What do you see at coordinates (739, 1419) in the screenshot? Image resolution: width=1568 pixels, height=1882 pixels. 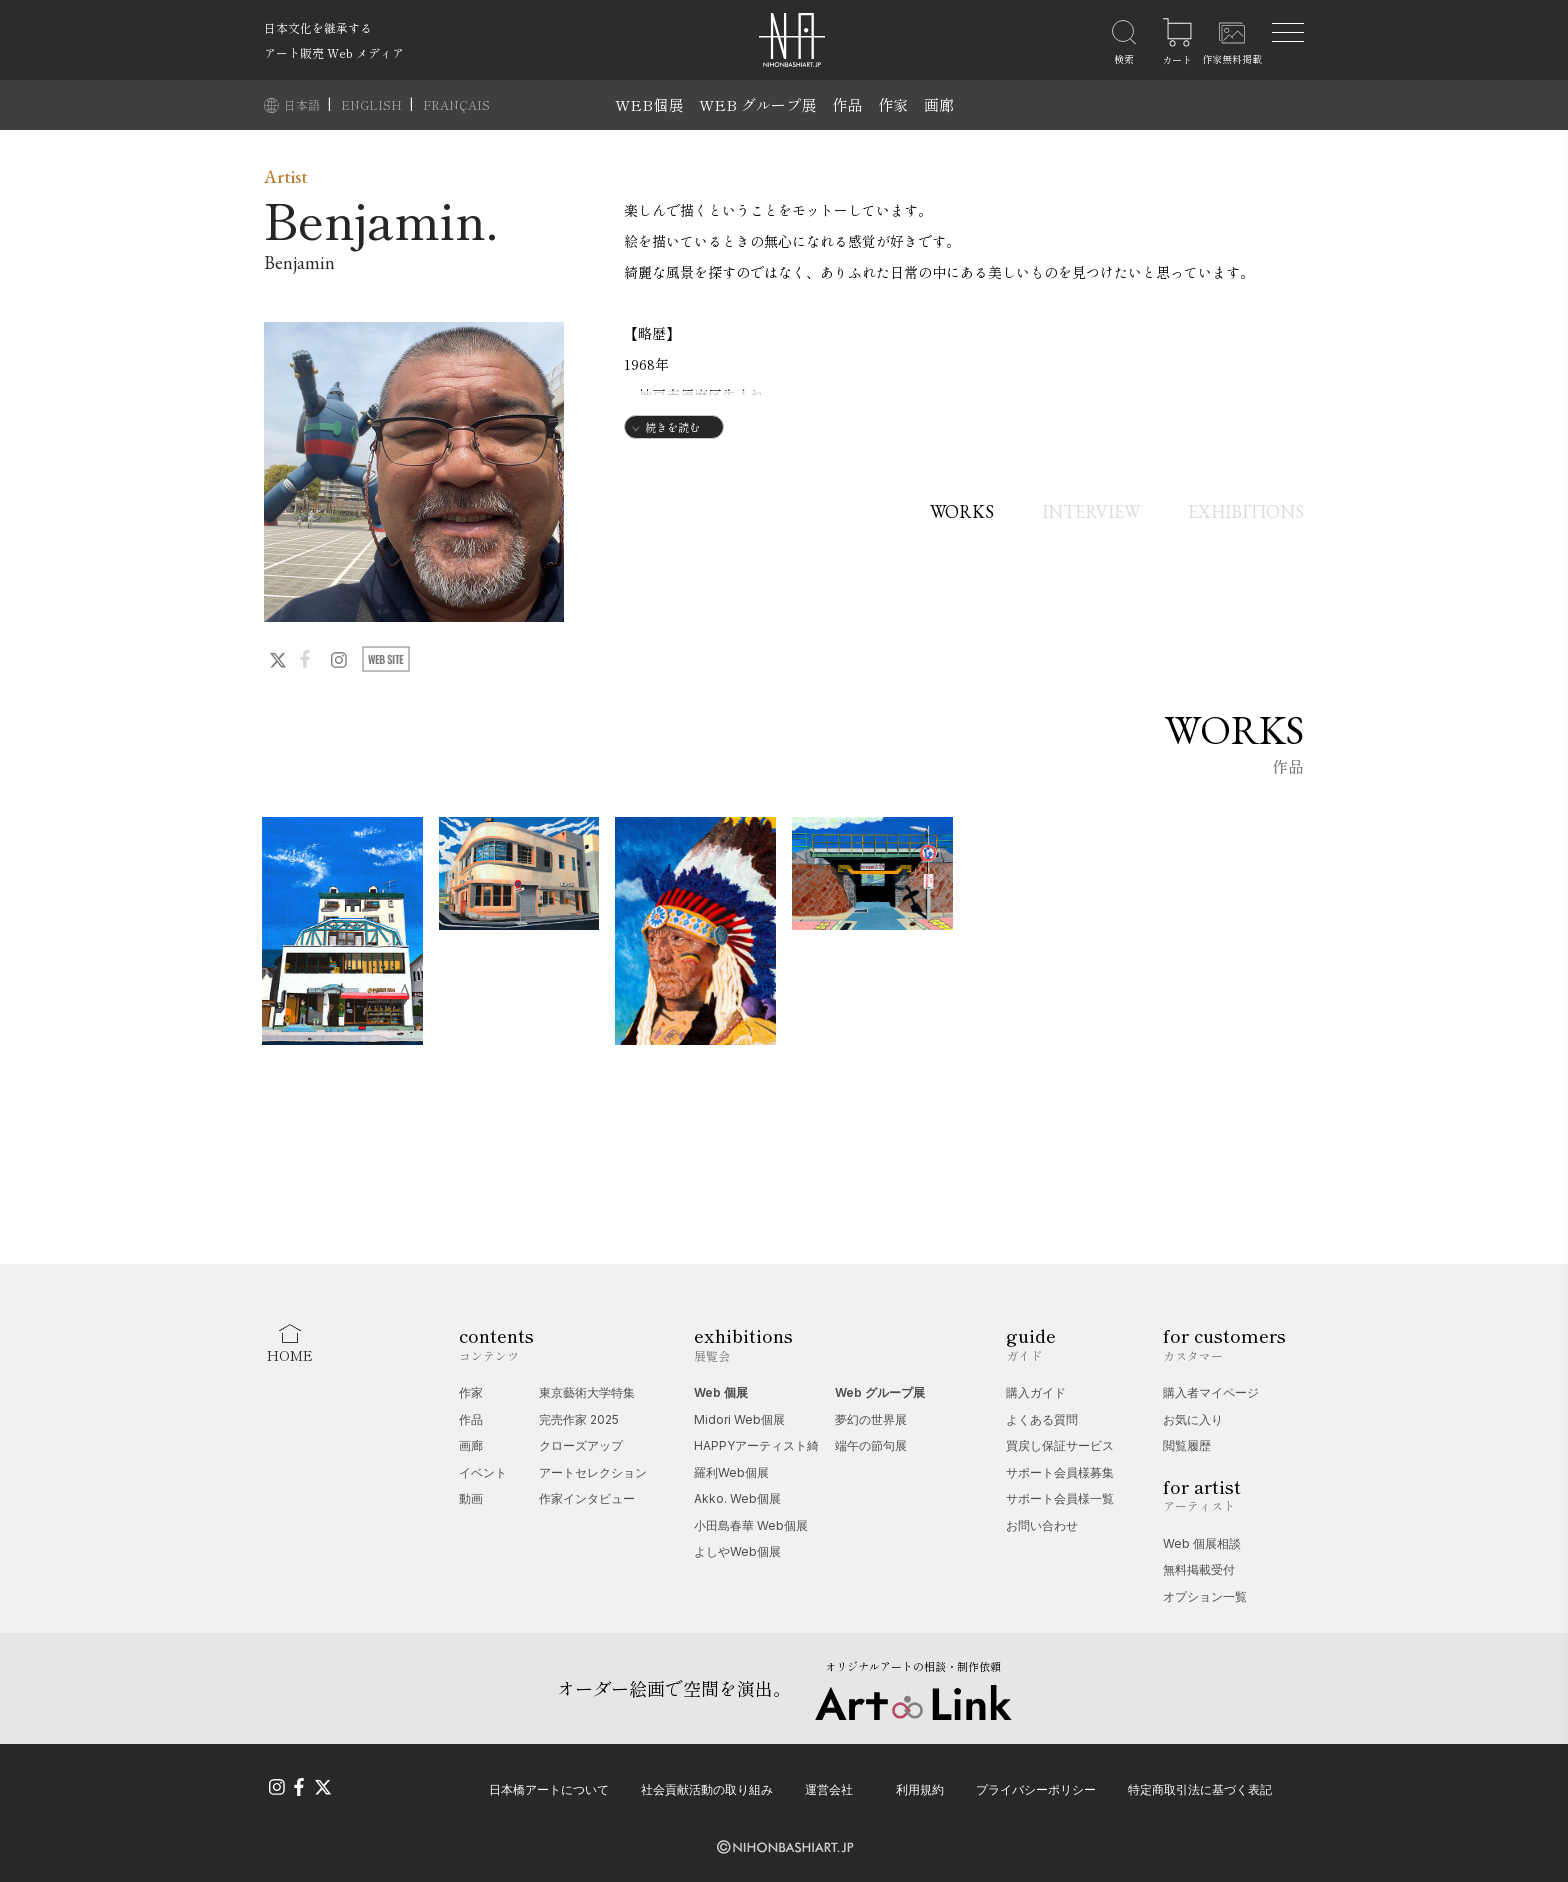 I see `Midori Web個展` at bounding box center [739, 1419].